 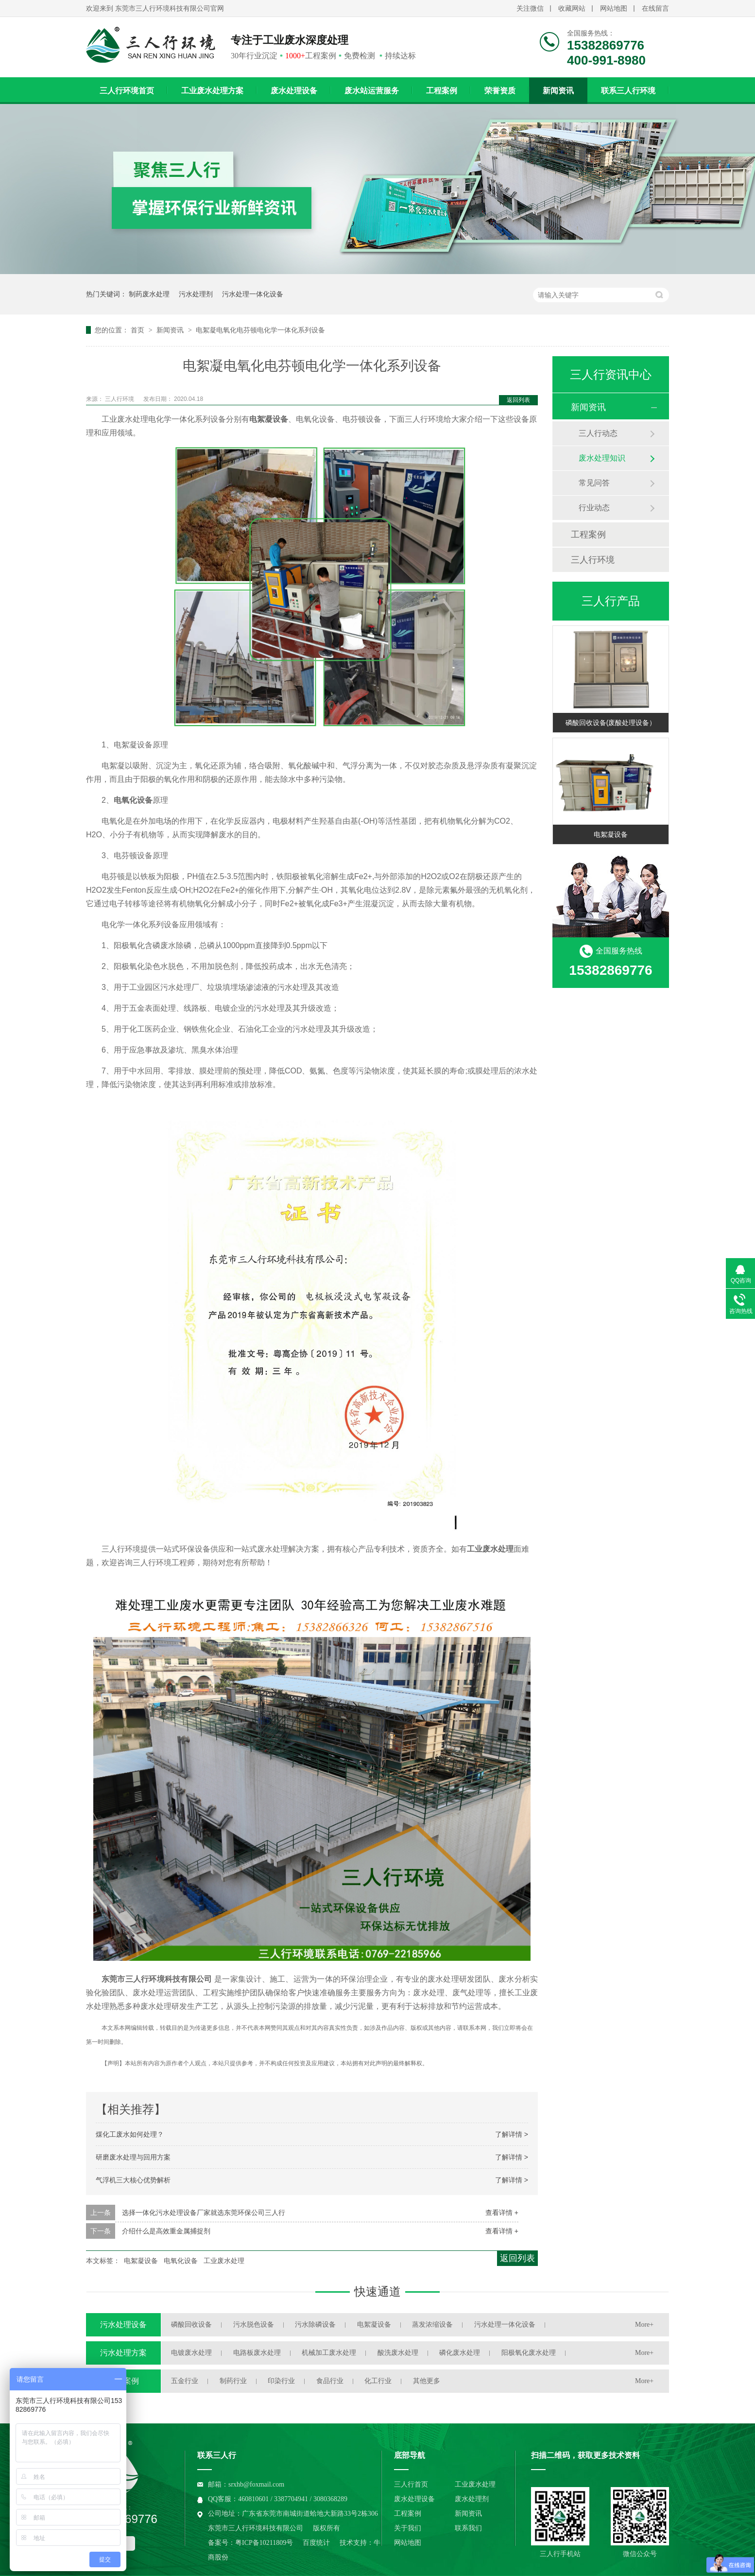 What do you see at coordinates (530, 8) in the screenshot?
I see `关注微信` at bounding box center [530, 8].